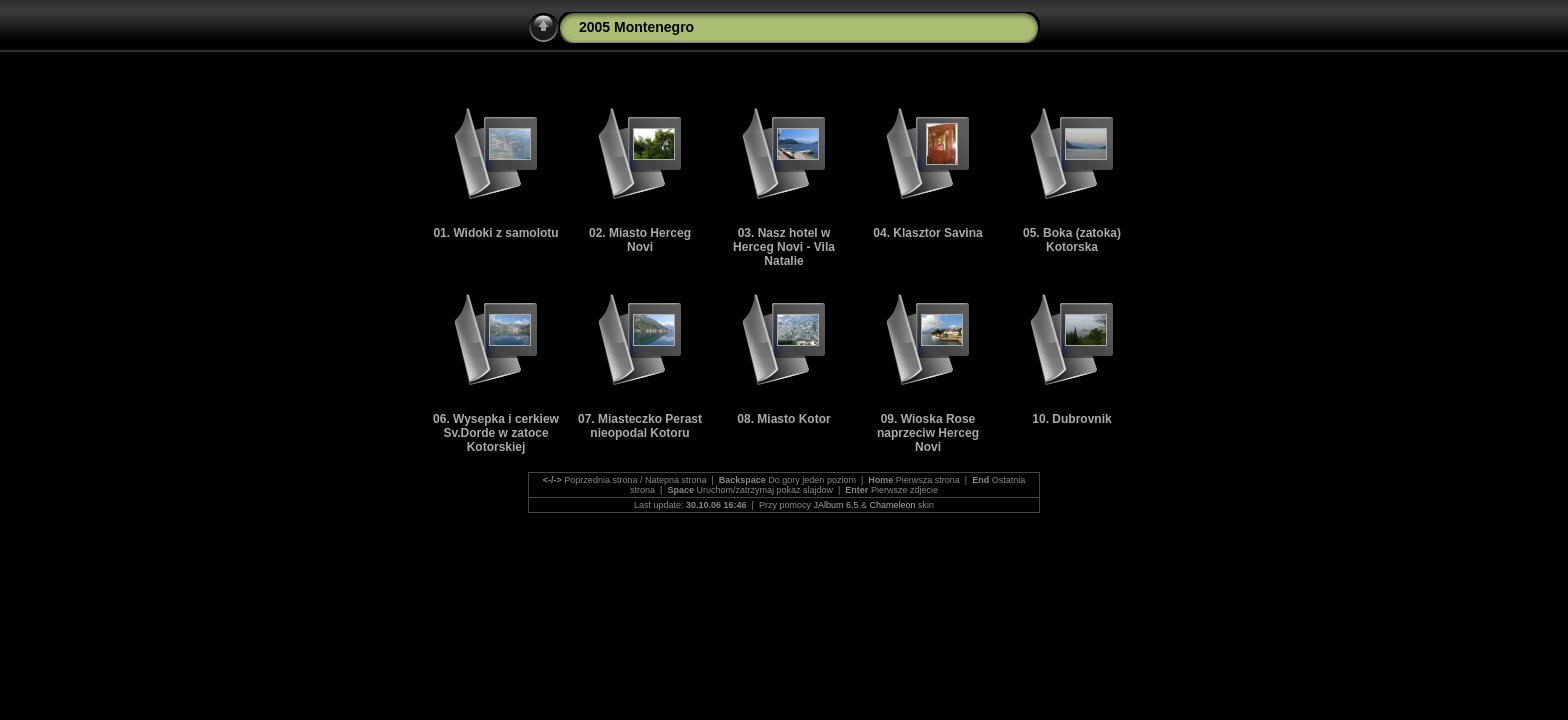  I want to click on 06. Wysepka i cerkiew Sv.Dorde w zatoce Kotorskiej, so click(496, 433).